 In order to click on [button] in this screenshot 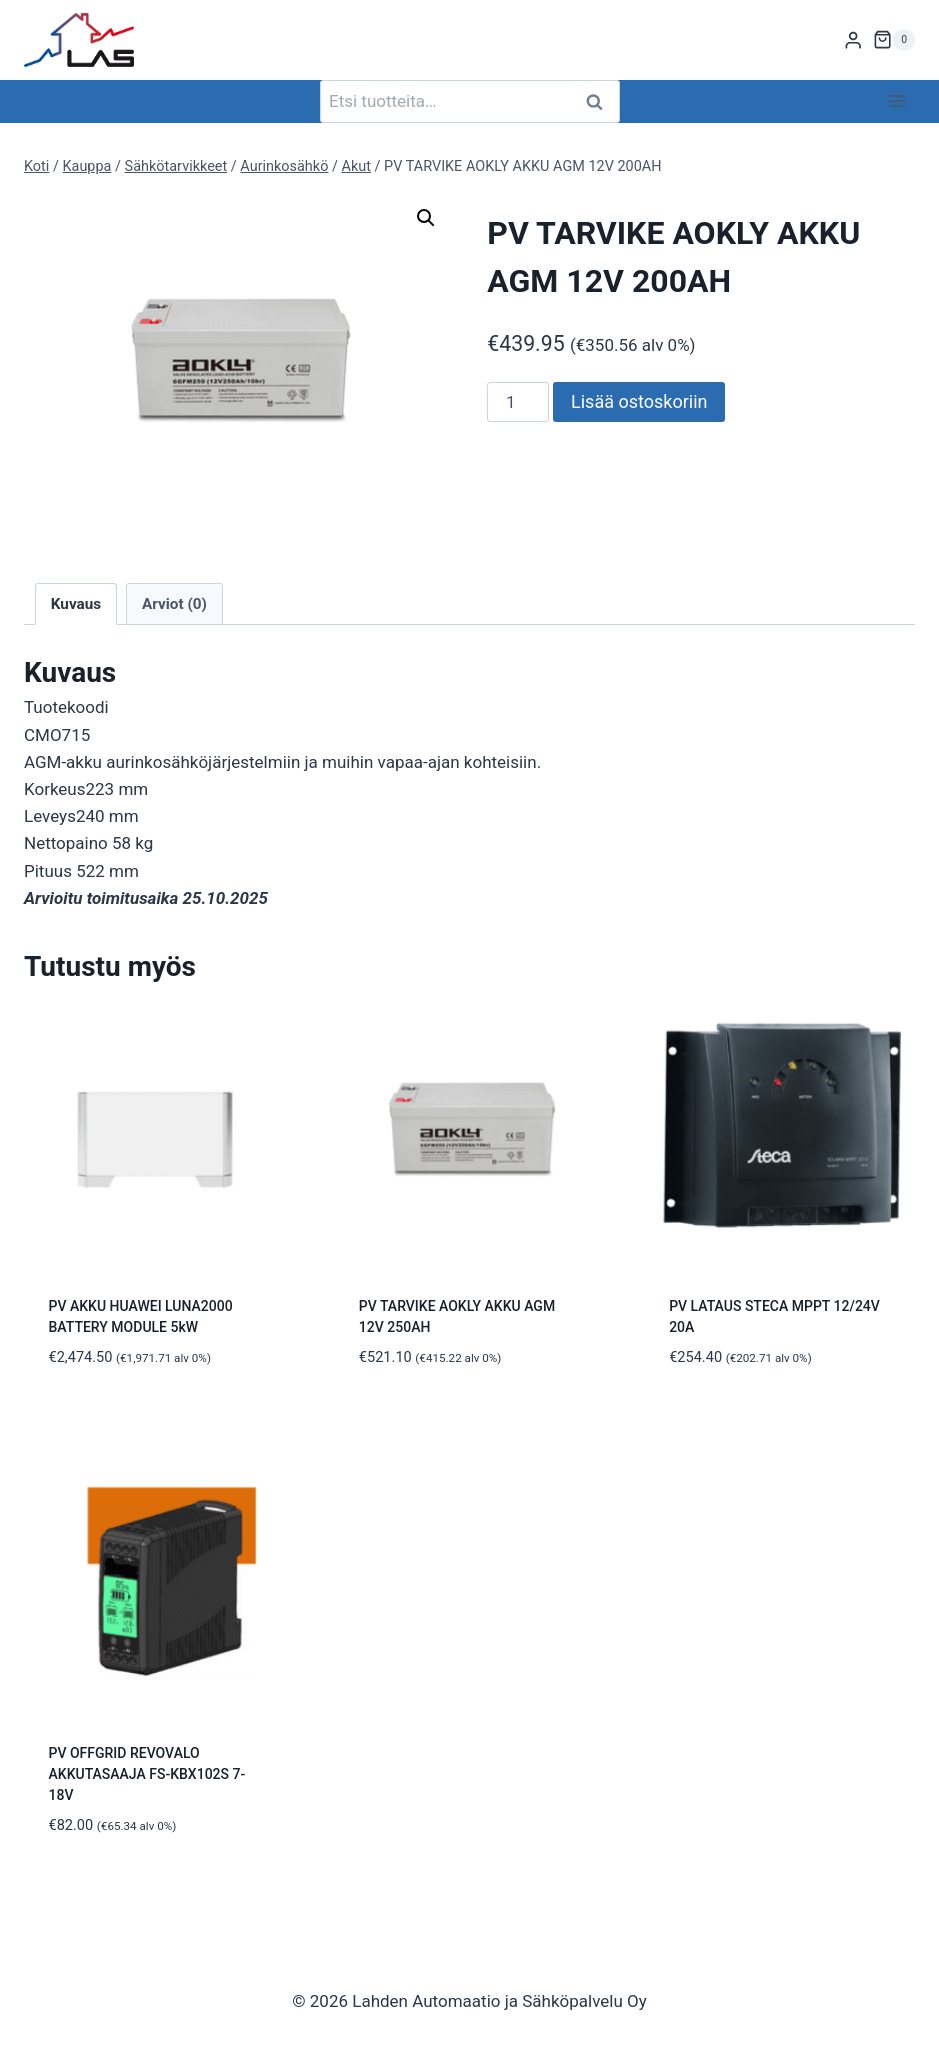, I will do `click(426, 218)`.